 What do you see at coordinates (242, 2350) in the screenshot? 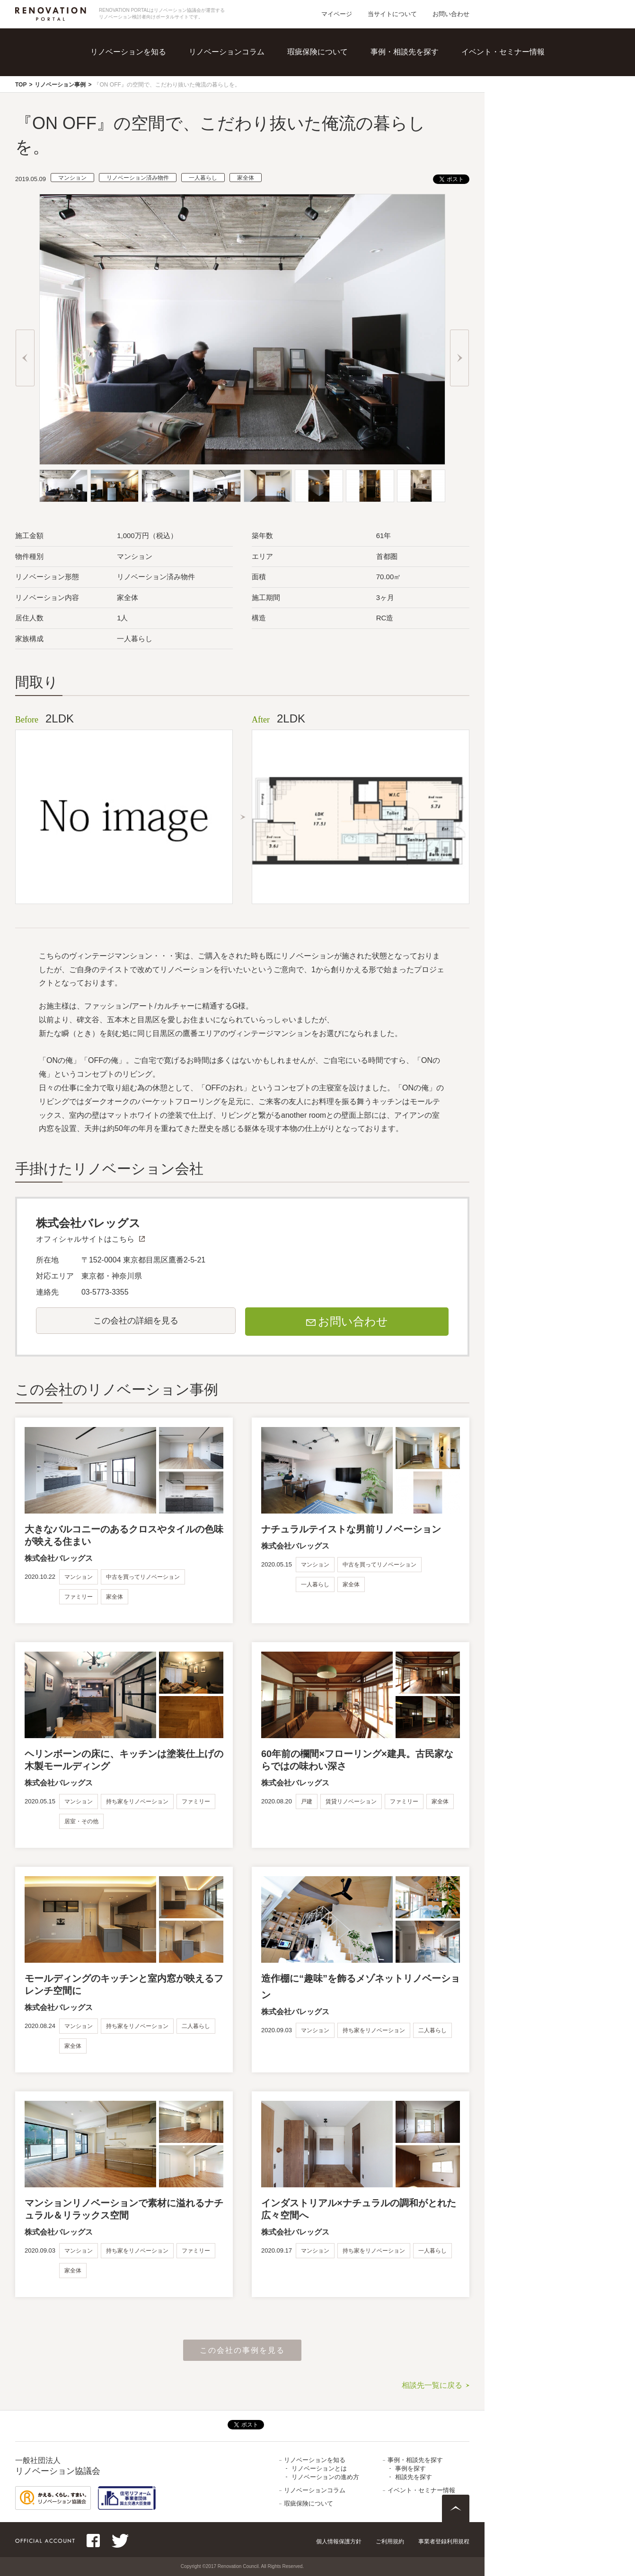
I see `この会社の事例を見る` at bounding box center [242, 2350].